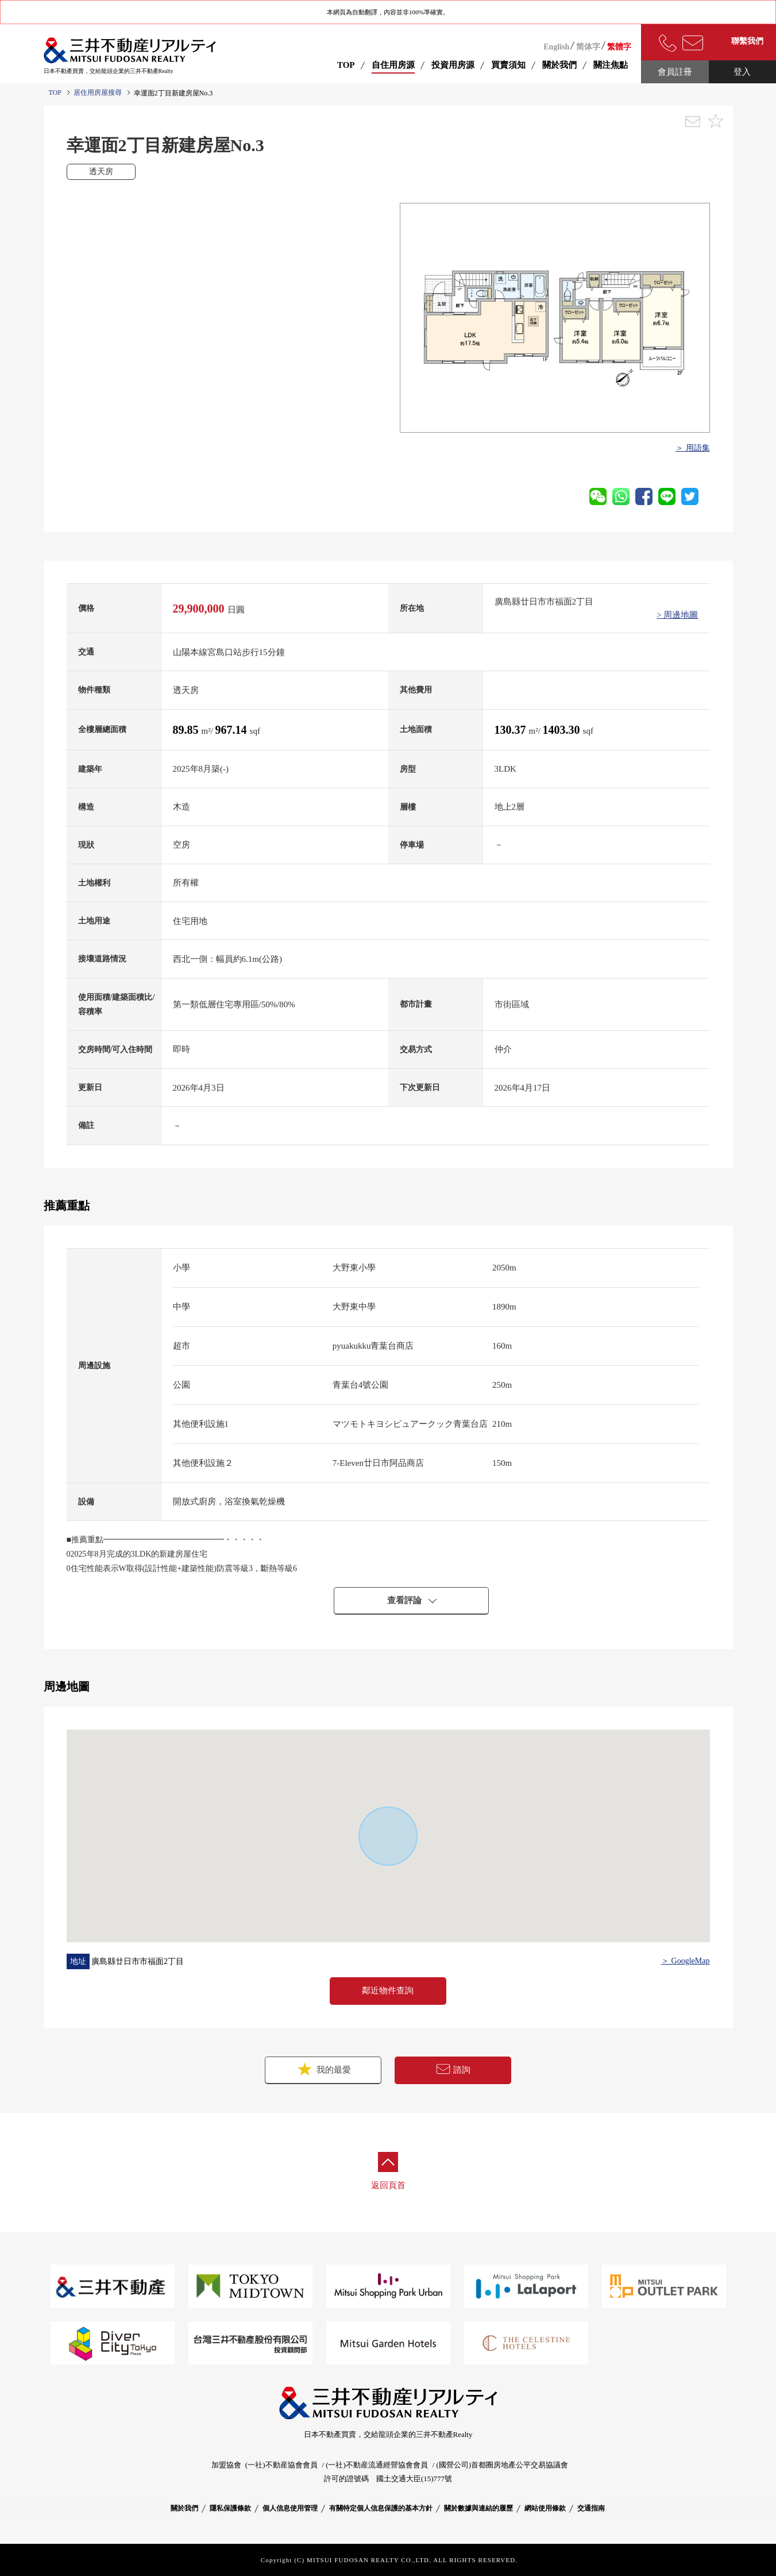 Image resolution: width=776 pixels, height=2576 pixels. I want to click on 居住用房屋搜尋, so click(98, 92).